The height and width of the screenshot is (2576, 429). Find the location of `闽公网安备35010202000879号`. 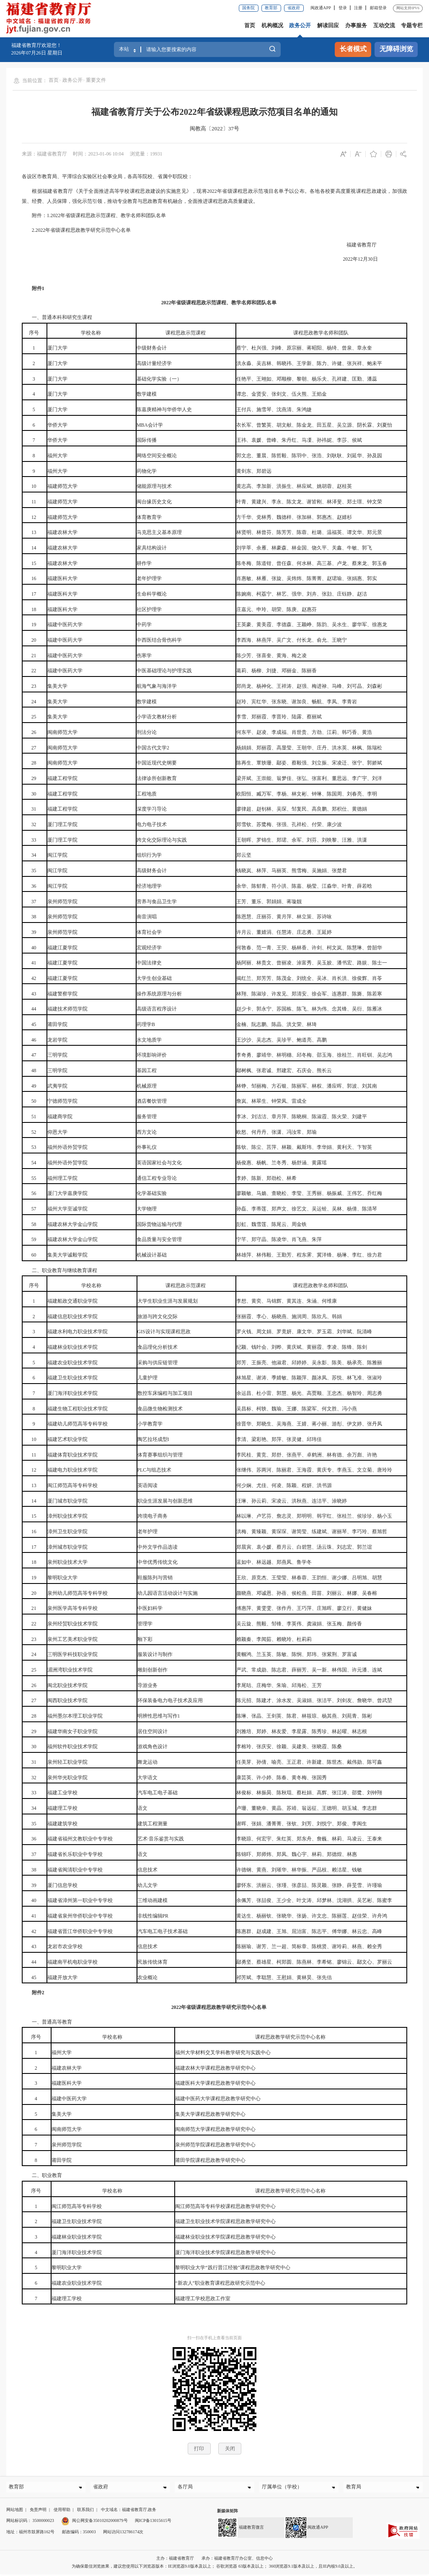

闽公网安备35010202000879号 is located at coordinates (94, 2523).